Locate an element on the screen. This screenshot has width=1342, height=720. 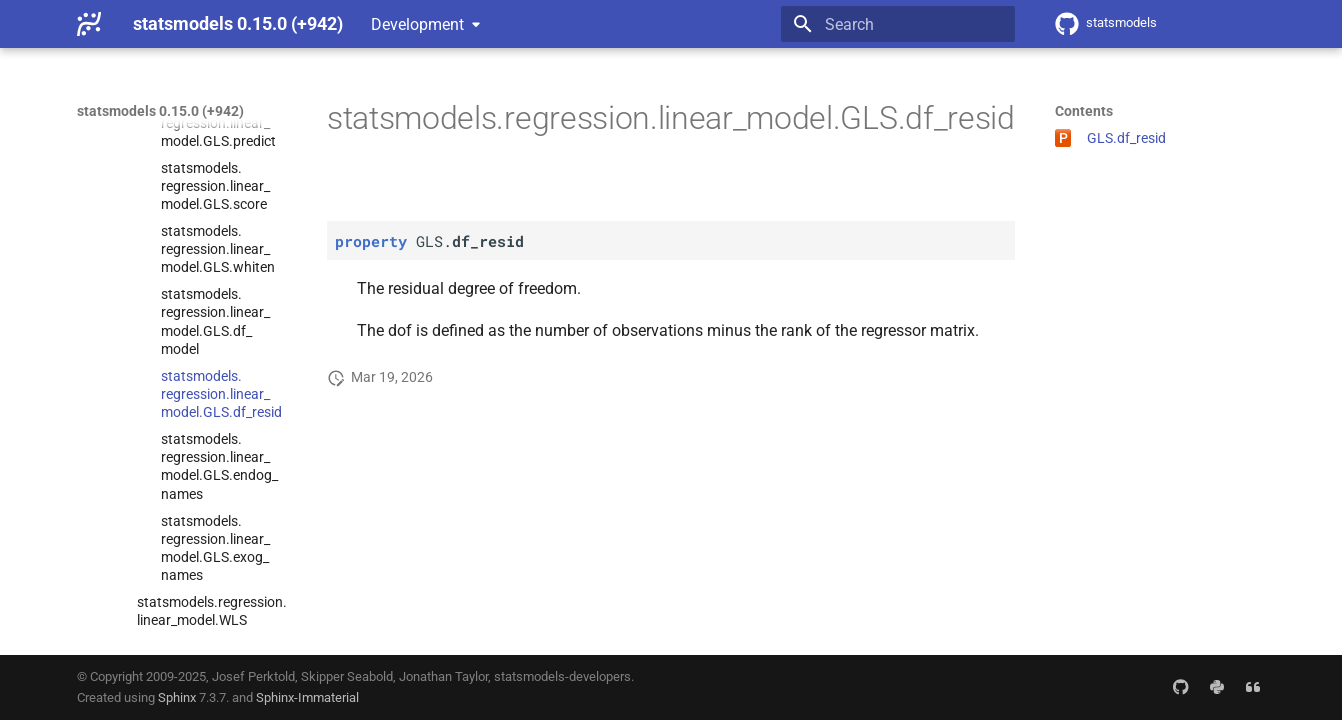
statsmodels 0.15.0 (+942) is located at coordinates (160, 111).